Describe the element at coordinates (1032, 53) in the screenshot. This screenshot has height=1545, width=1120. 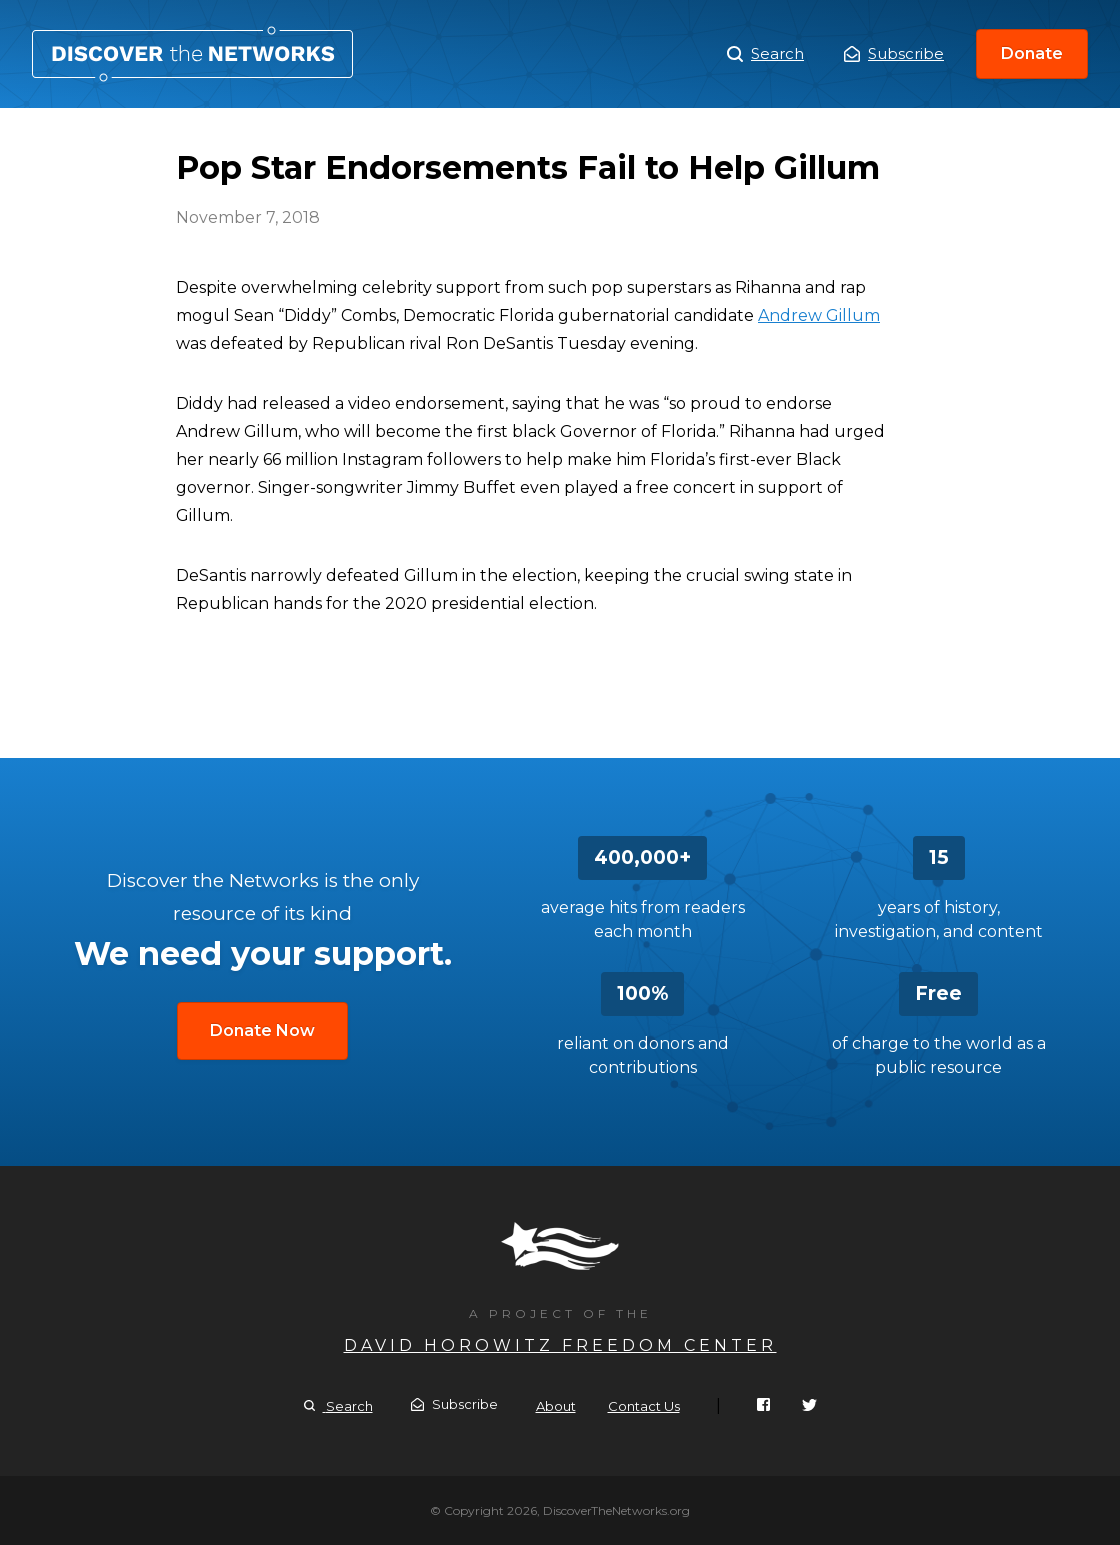
I see `Donate` at that location.